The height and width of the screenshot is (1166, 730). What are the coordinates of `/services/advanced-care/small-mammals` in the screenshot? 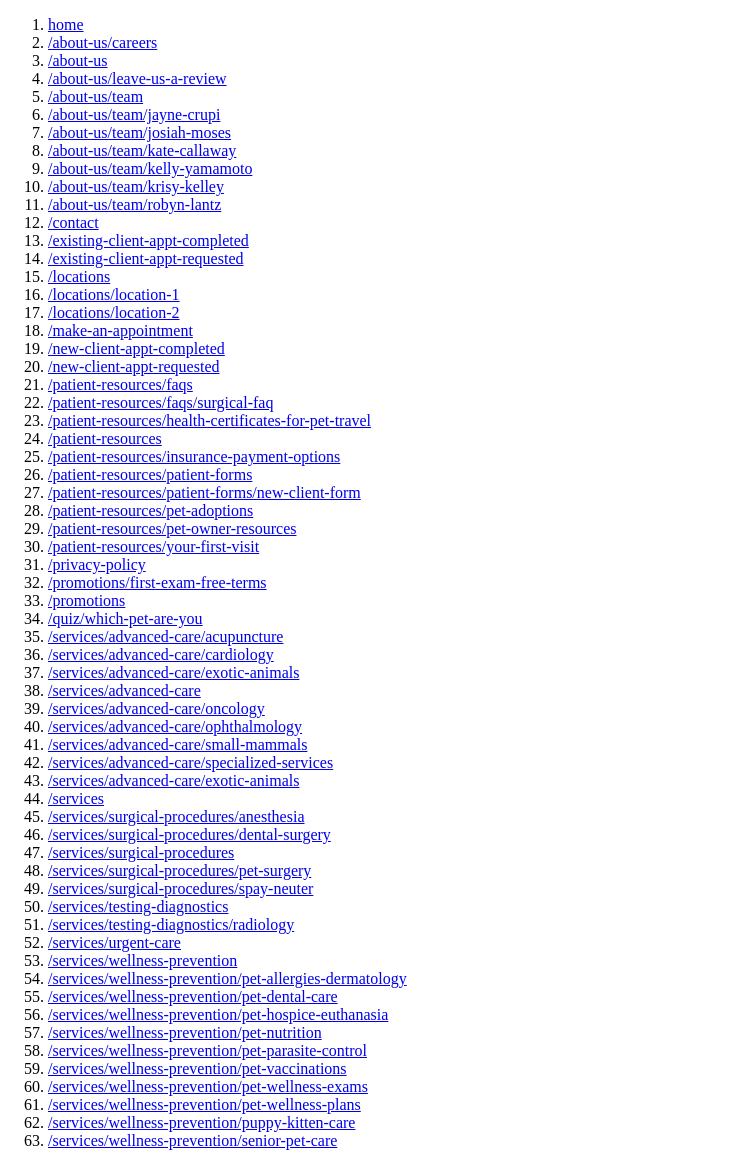 It's located at (177, 744).